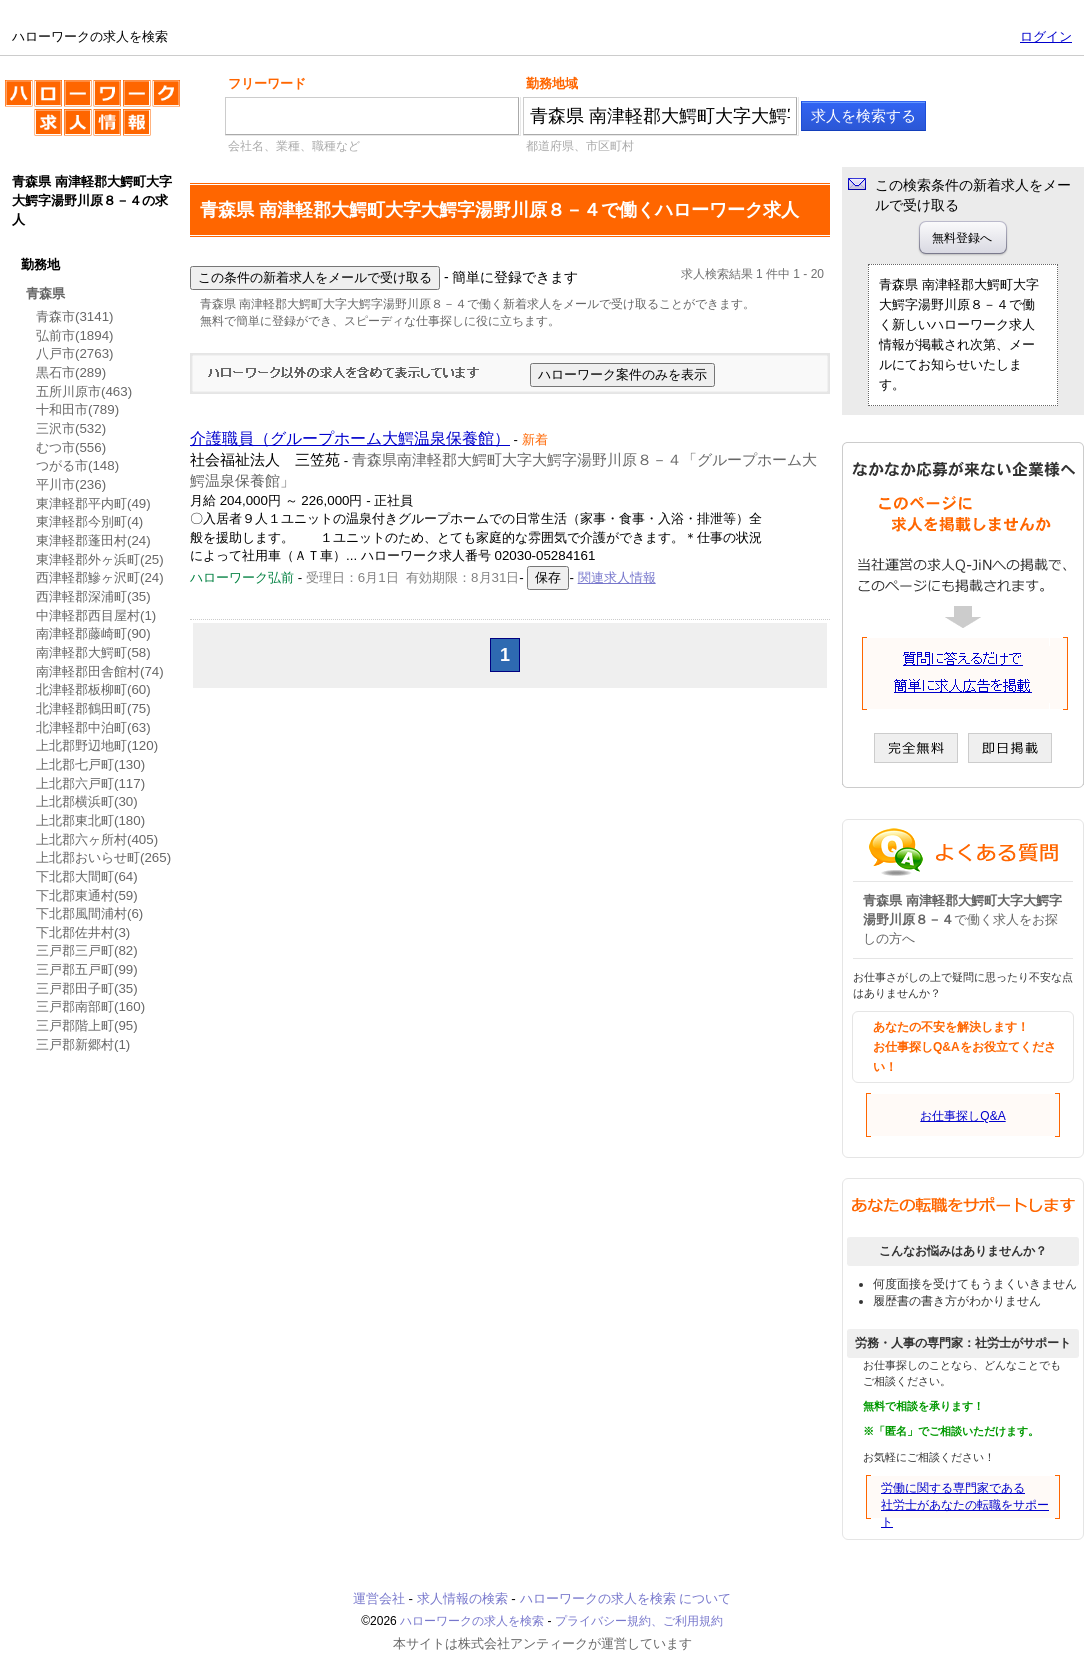 The height and width of the screenshot is (1658, 1084). What do you see at coordinates (87, 801) in the screenshot?
I see `上北郡横浜町(30)` at bounding box center [87, 801].